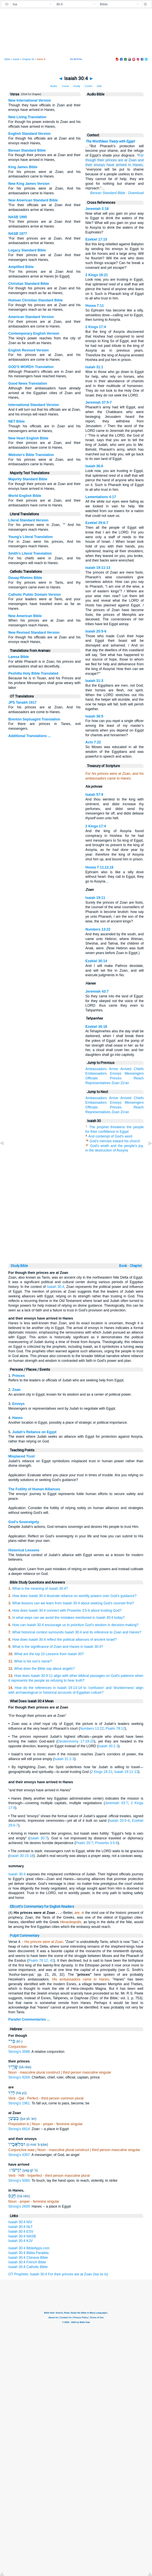  What do you see at coordinates (108, 1746) in the screenshot?
I see `Isaiah 30:1-3` at bounding box center [108, 1746].